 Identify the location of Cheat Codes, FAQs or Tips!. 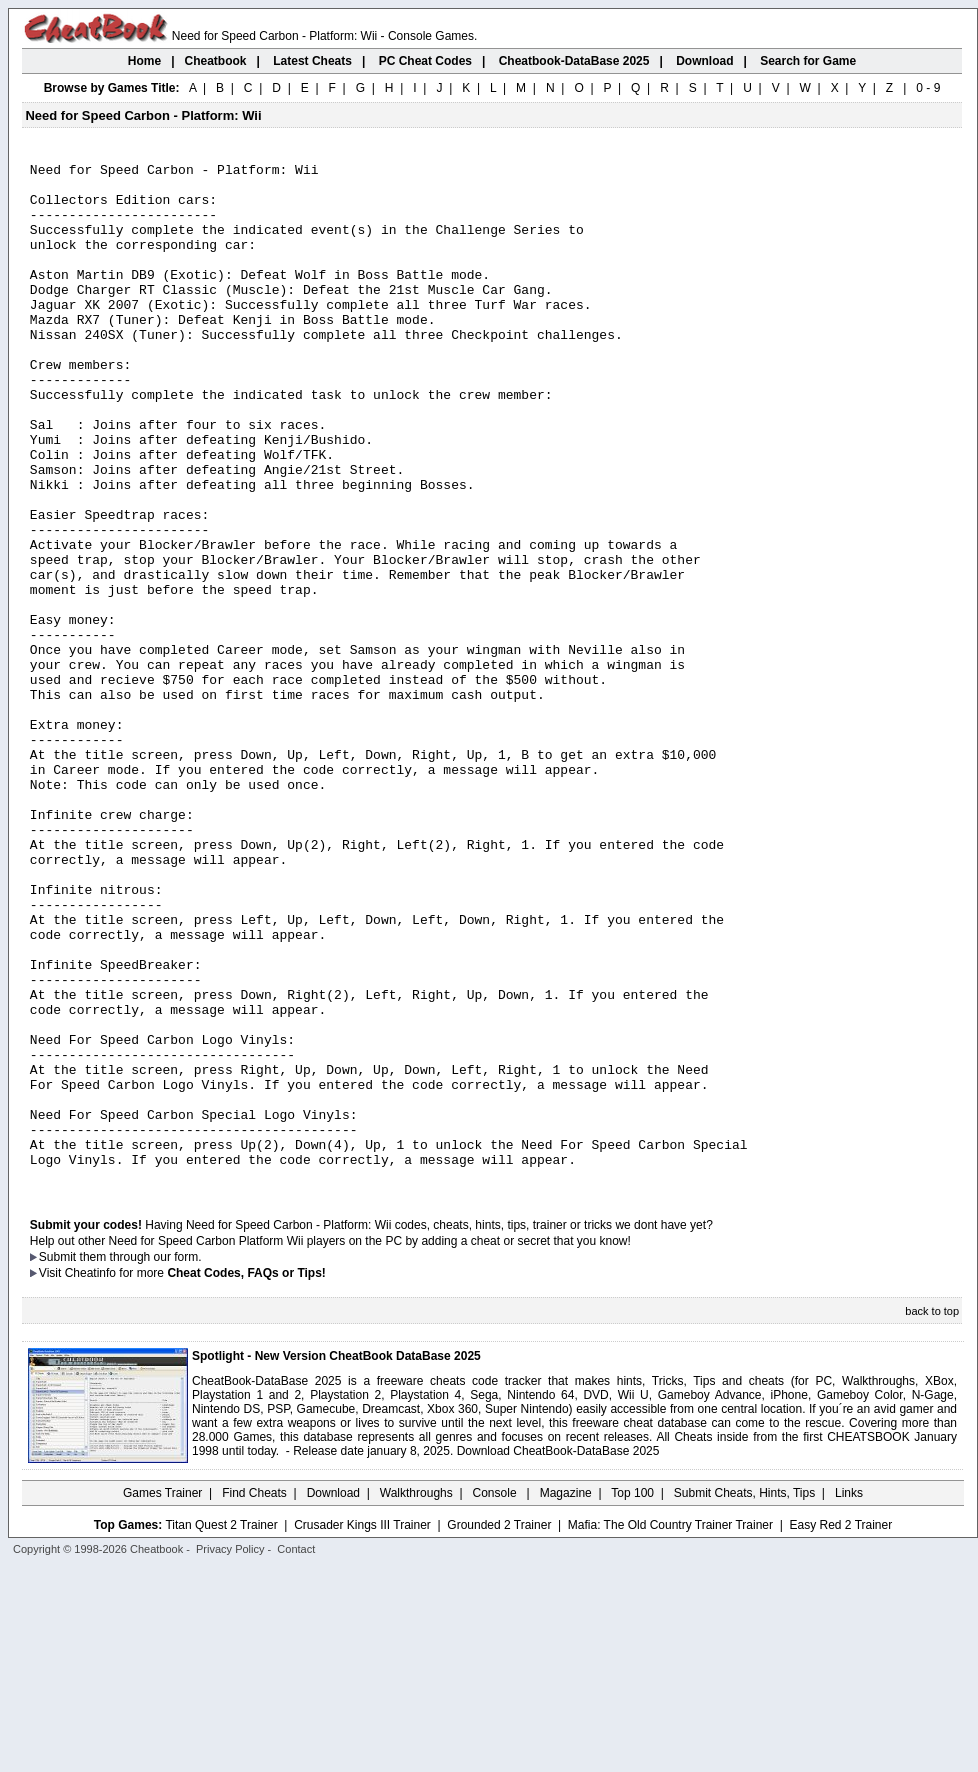
(246, 1477).